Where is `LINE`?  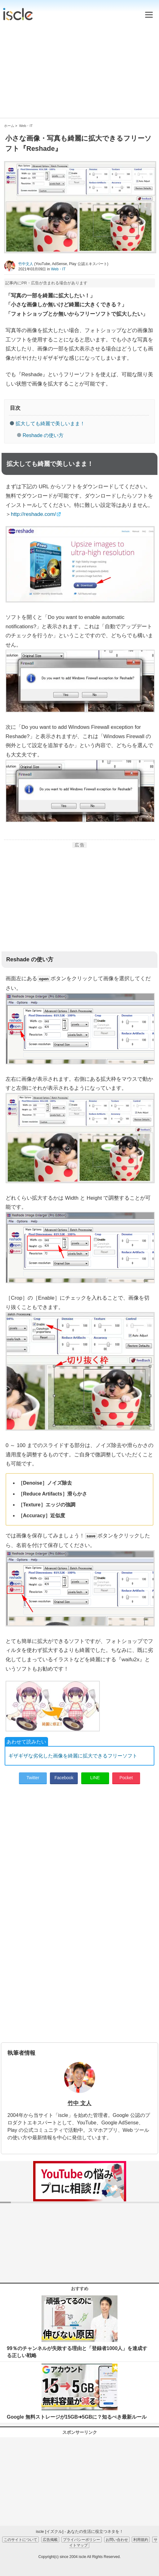
LINE is located at coordinates (95, 1777).